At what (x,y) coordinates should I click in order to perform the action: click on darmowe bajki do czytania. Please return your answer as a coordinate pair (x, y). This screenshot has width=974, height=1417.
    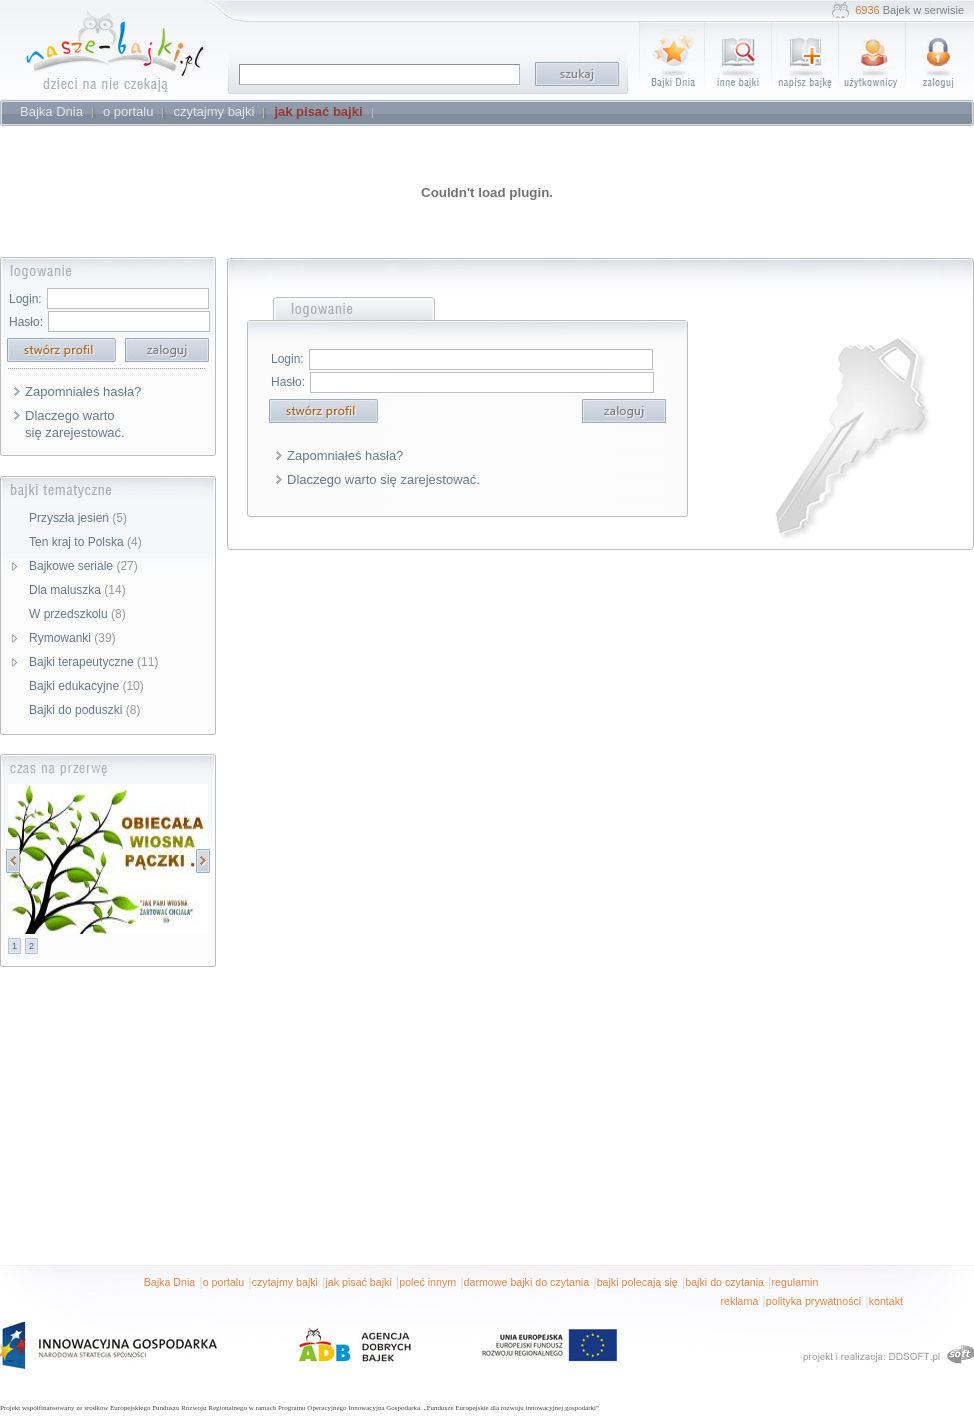
    Looking at the image, I should click on (527, 1282).